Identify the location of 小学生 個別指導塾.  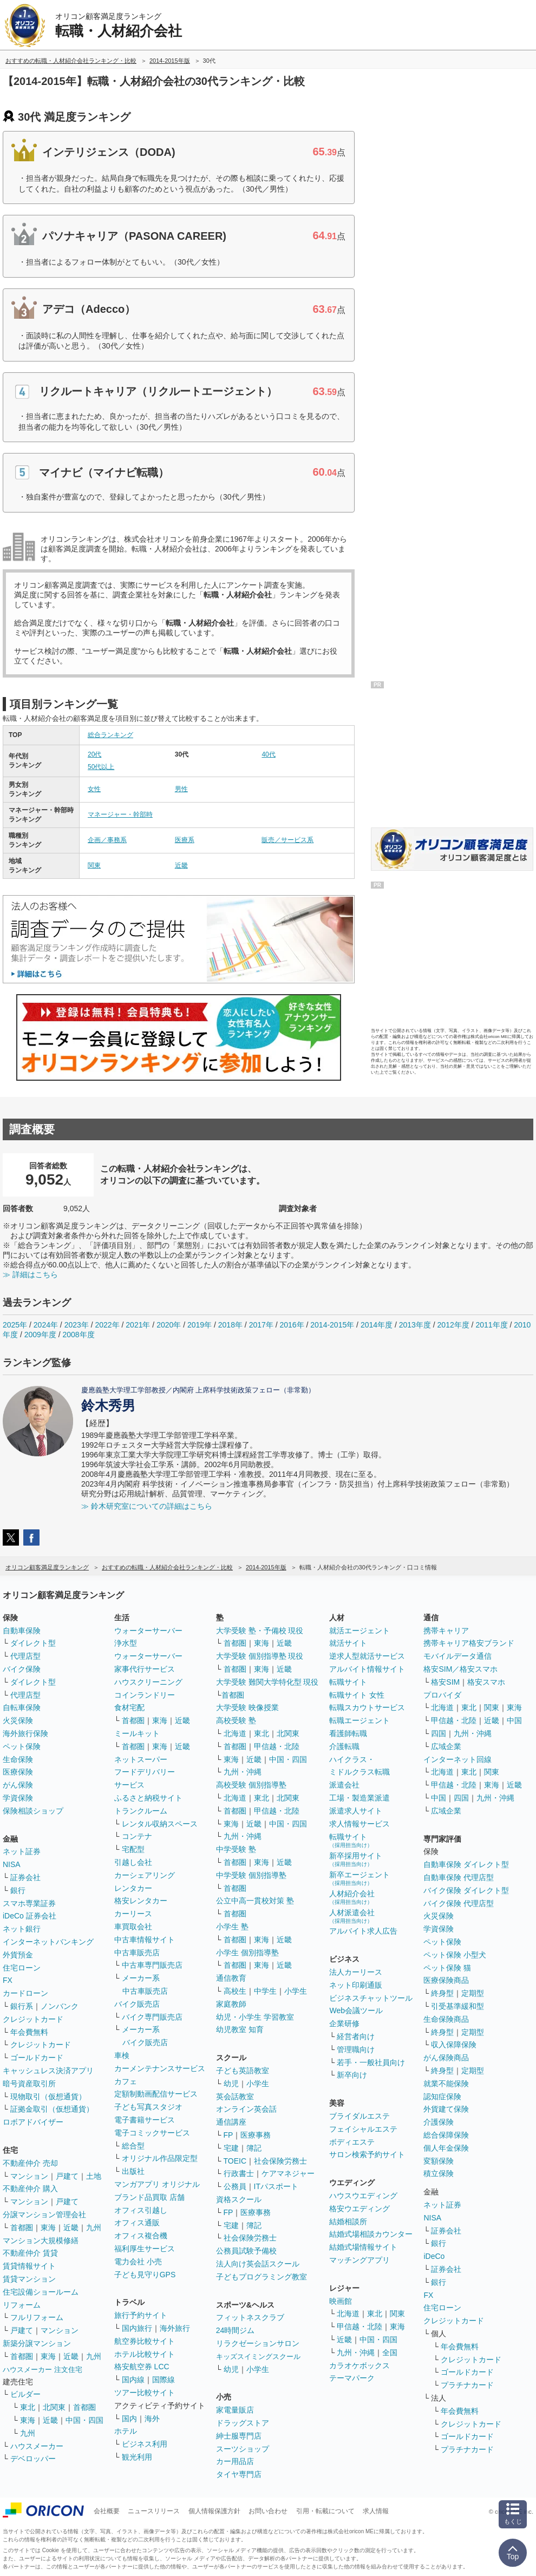
(247, 1952).